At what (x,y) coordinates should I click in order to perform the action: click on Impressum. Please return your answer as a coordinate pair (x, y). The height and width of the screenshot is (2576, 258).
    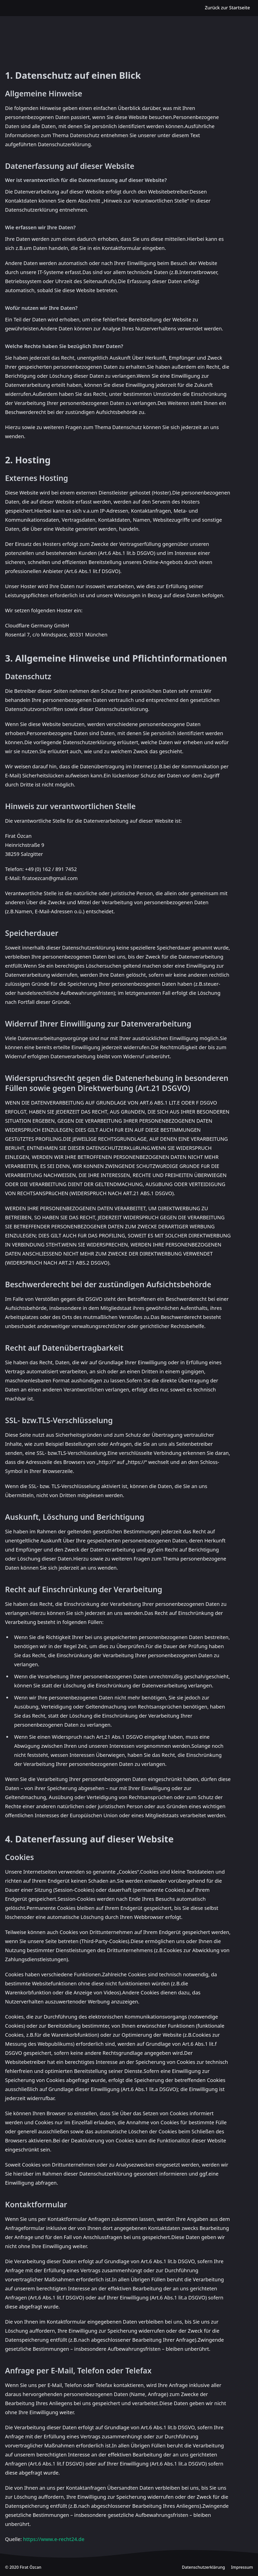
    Looking at the image, I should click on (242, 2567).